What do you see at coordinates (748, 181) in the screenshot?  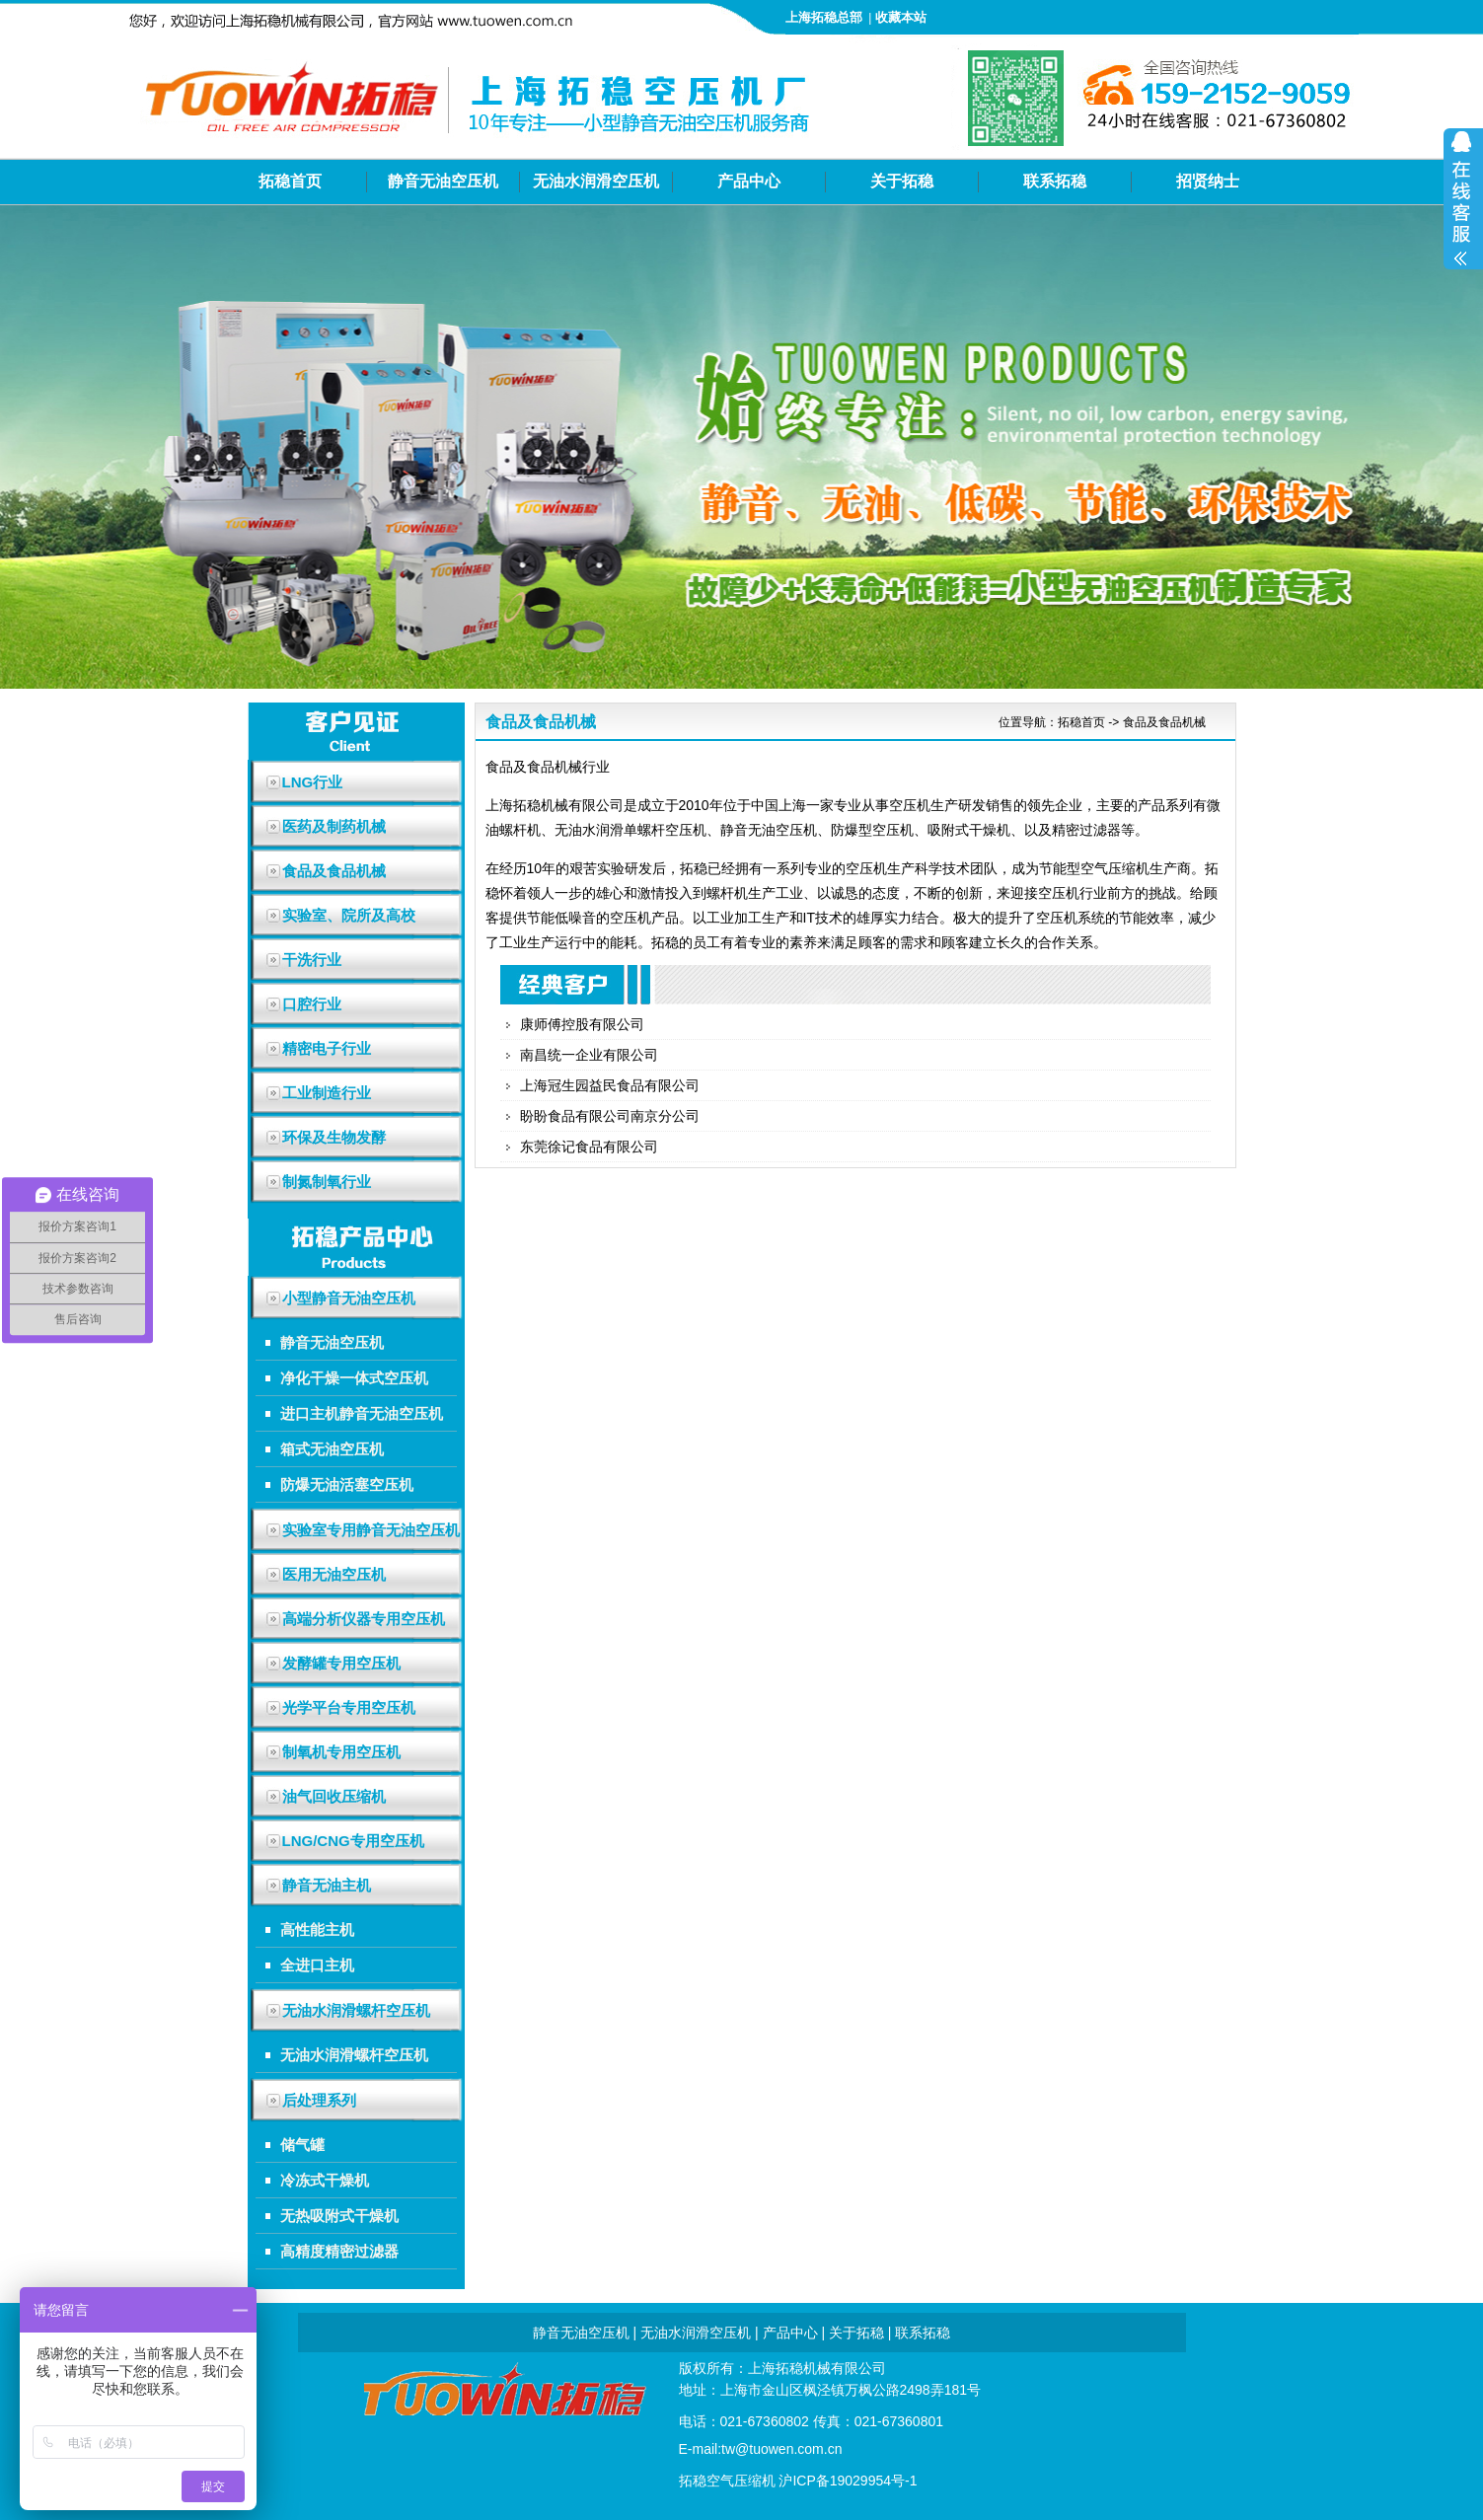 I see `产品中心` at bounding box center [748, 181].